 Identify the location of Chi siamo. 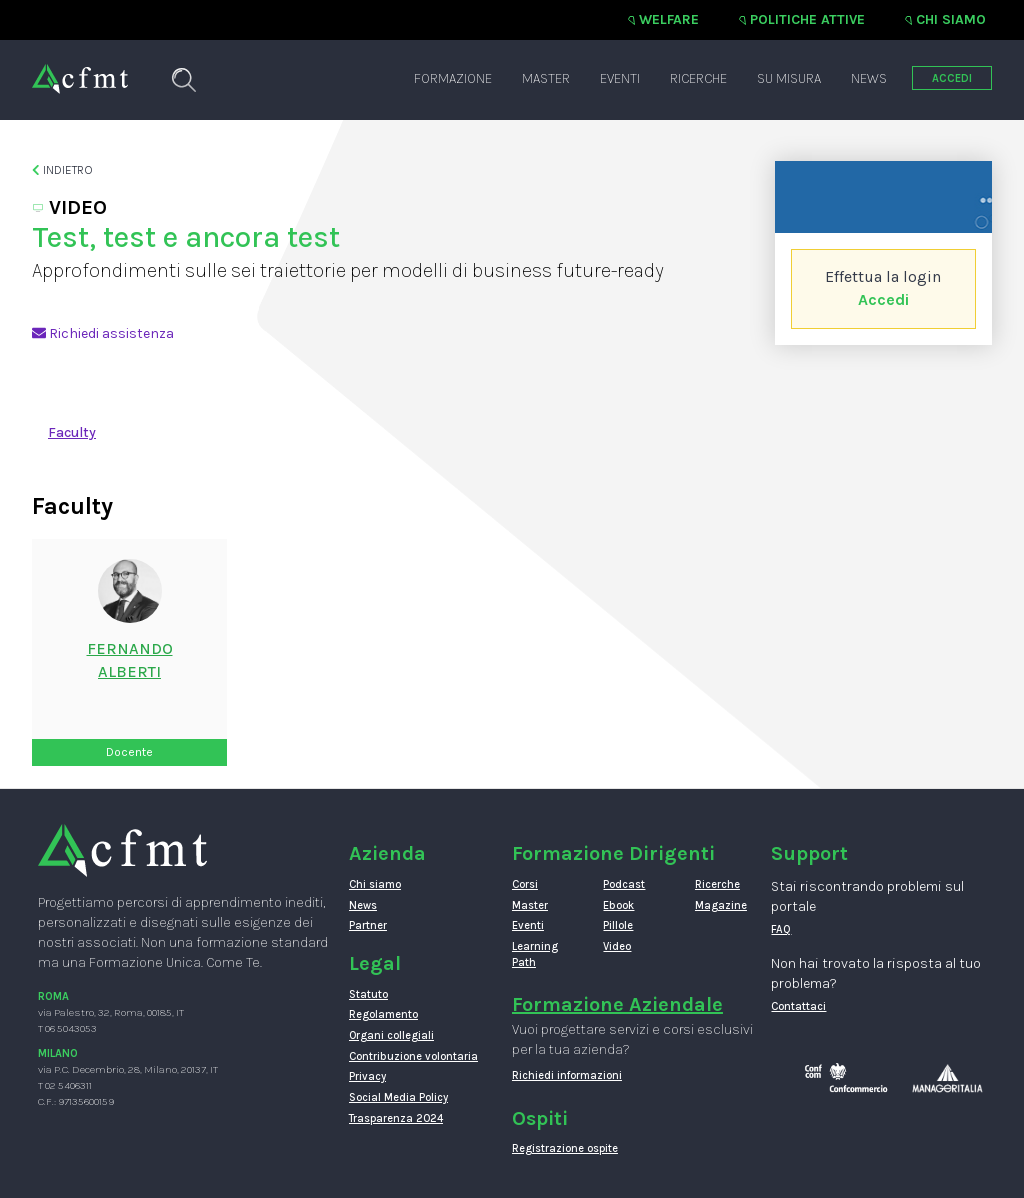
(951, 19).